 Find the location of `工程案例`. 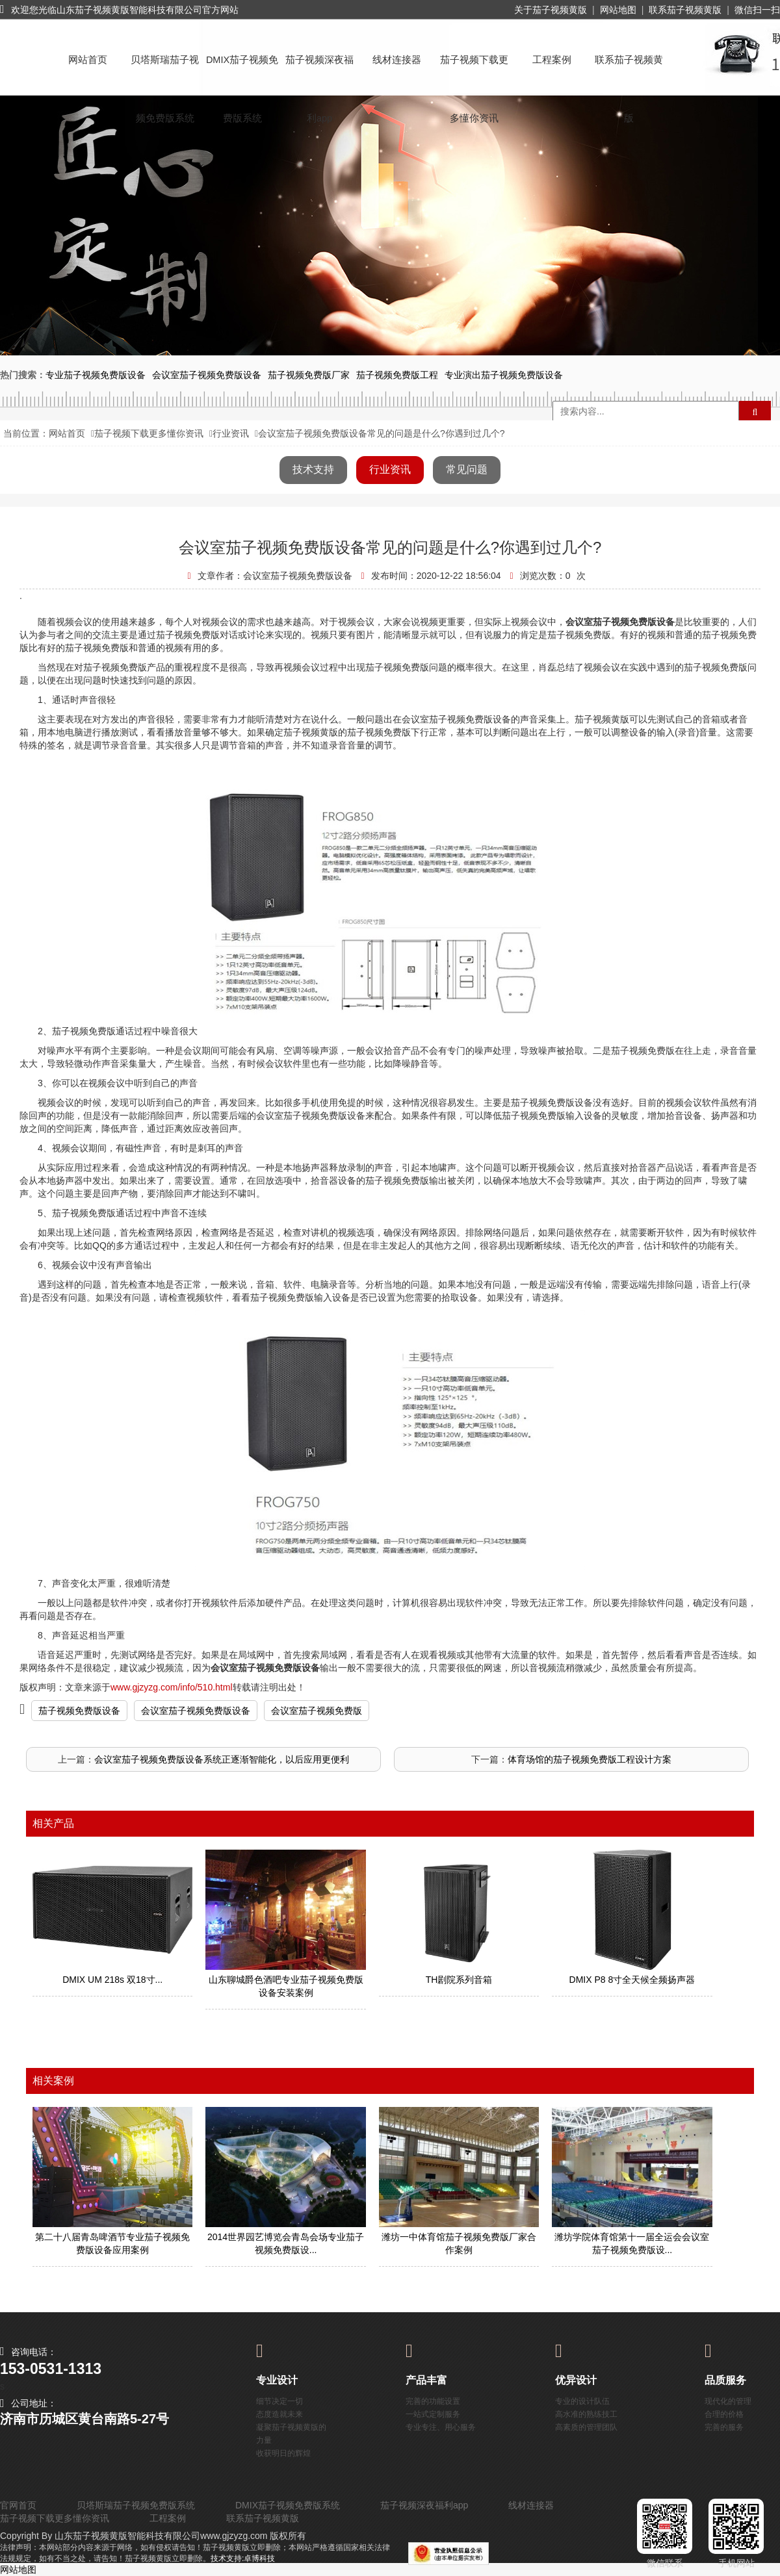

工程案例 is located at coordinates (551, 60).